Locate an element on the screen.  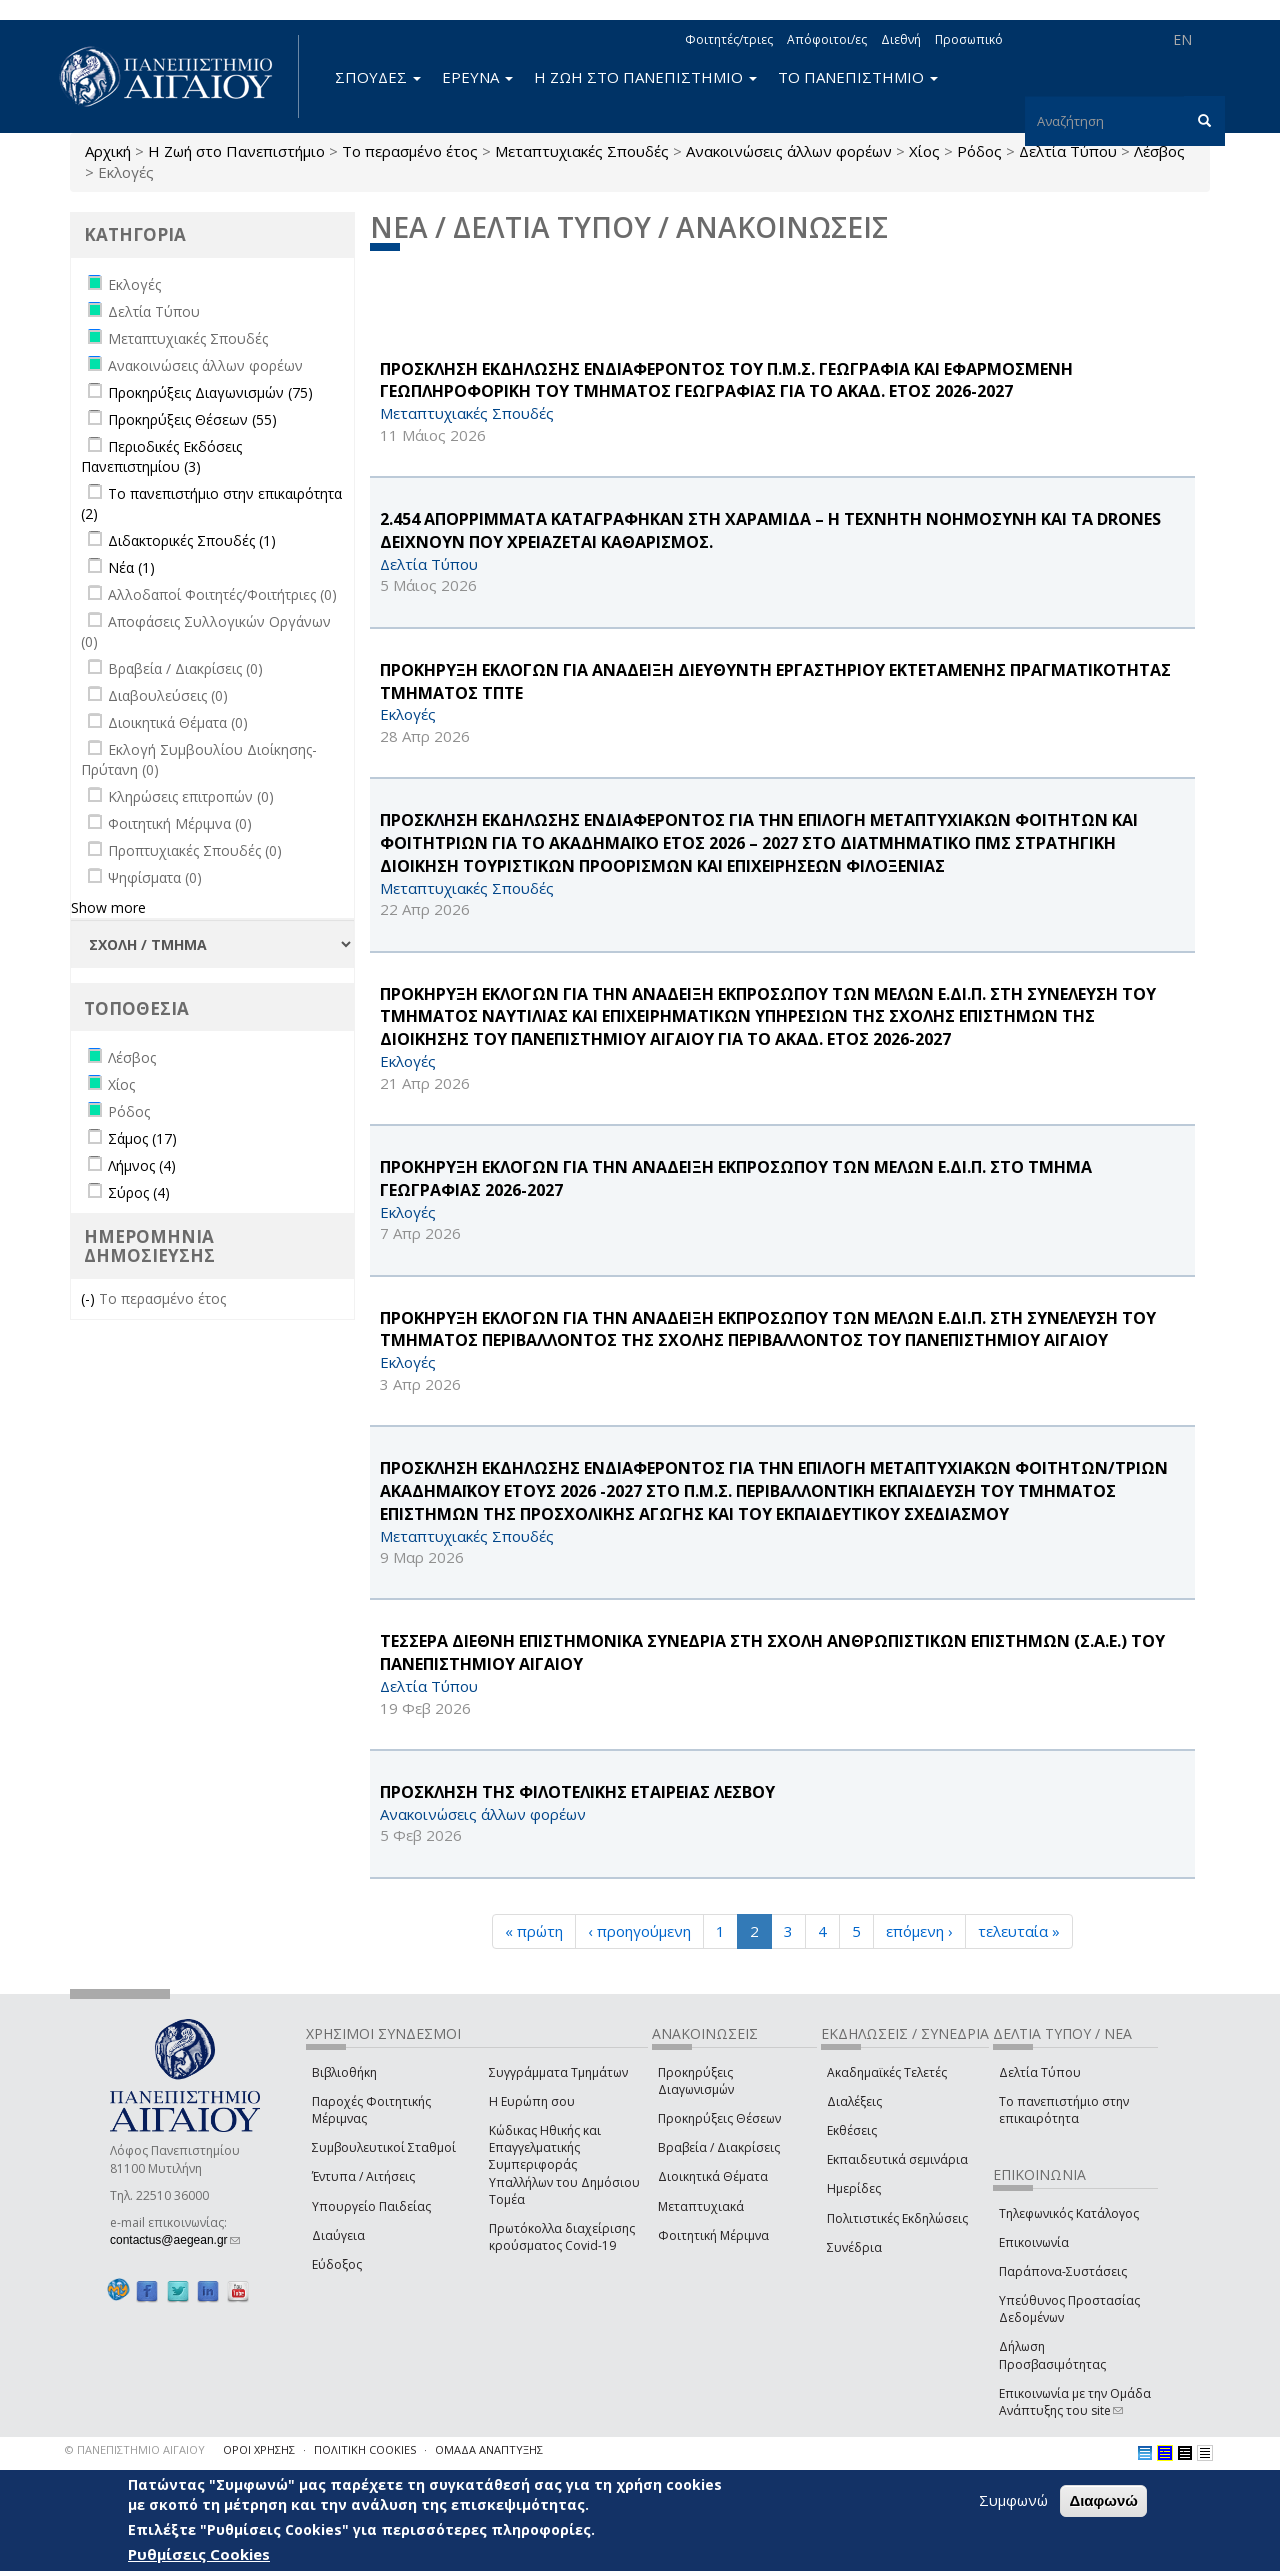
Πρωτόκολλα διαχείρισης κρούσματος Covid-19 is located at coordinates (562, 2237).